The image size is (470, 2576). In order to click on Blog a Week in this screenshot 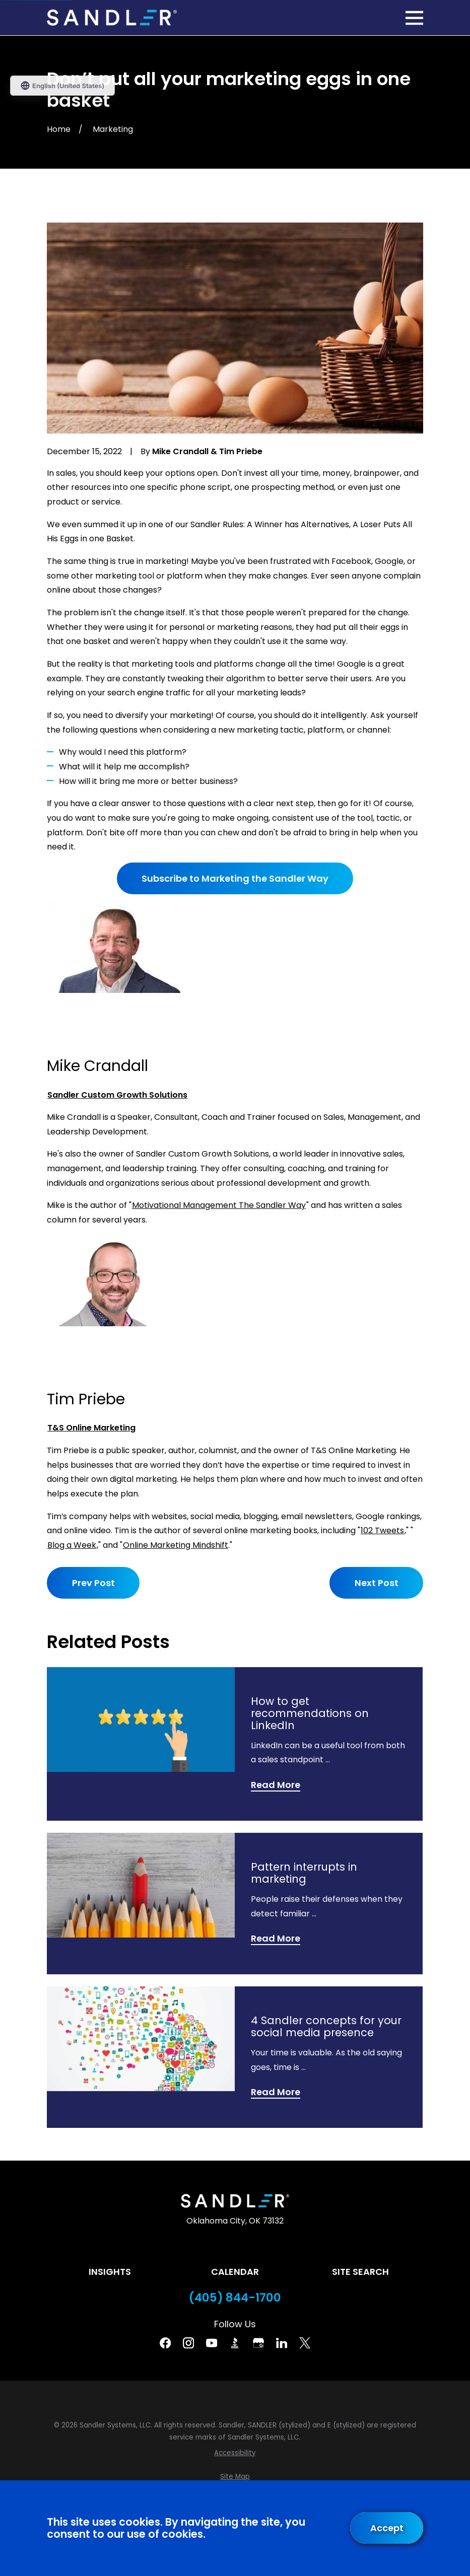, I will do `click(71, 1545)`.